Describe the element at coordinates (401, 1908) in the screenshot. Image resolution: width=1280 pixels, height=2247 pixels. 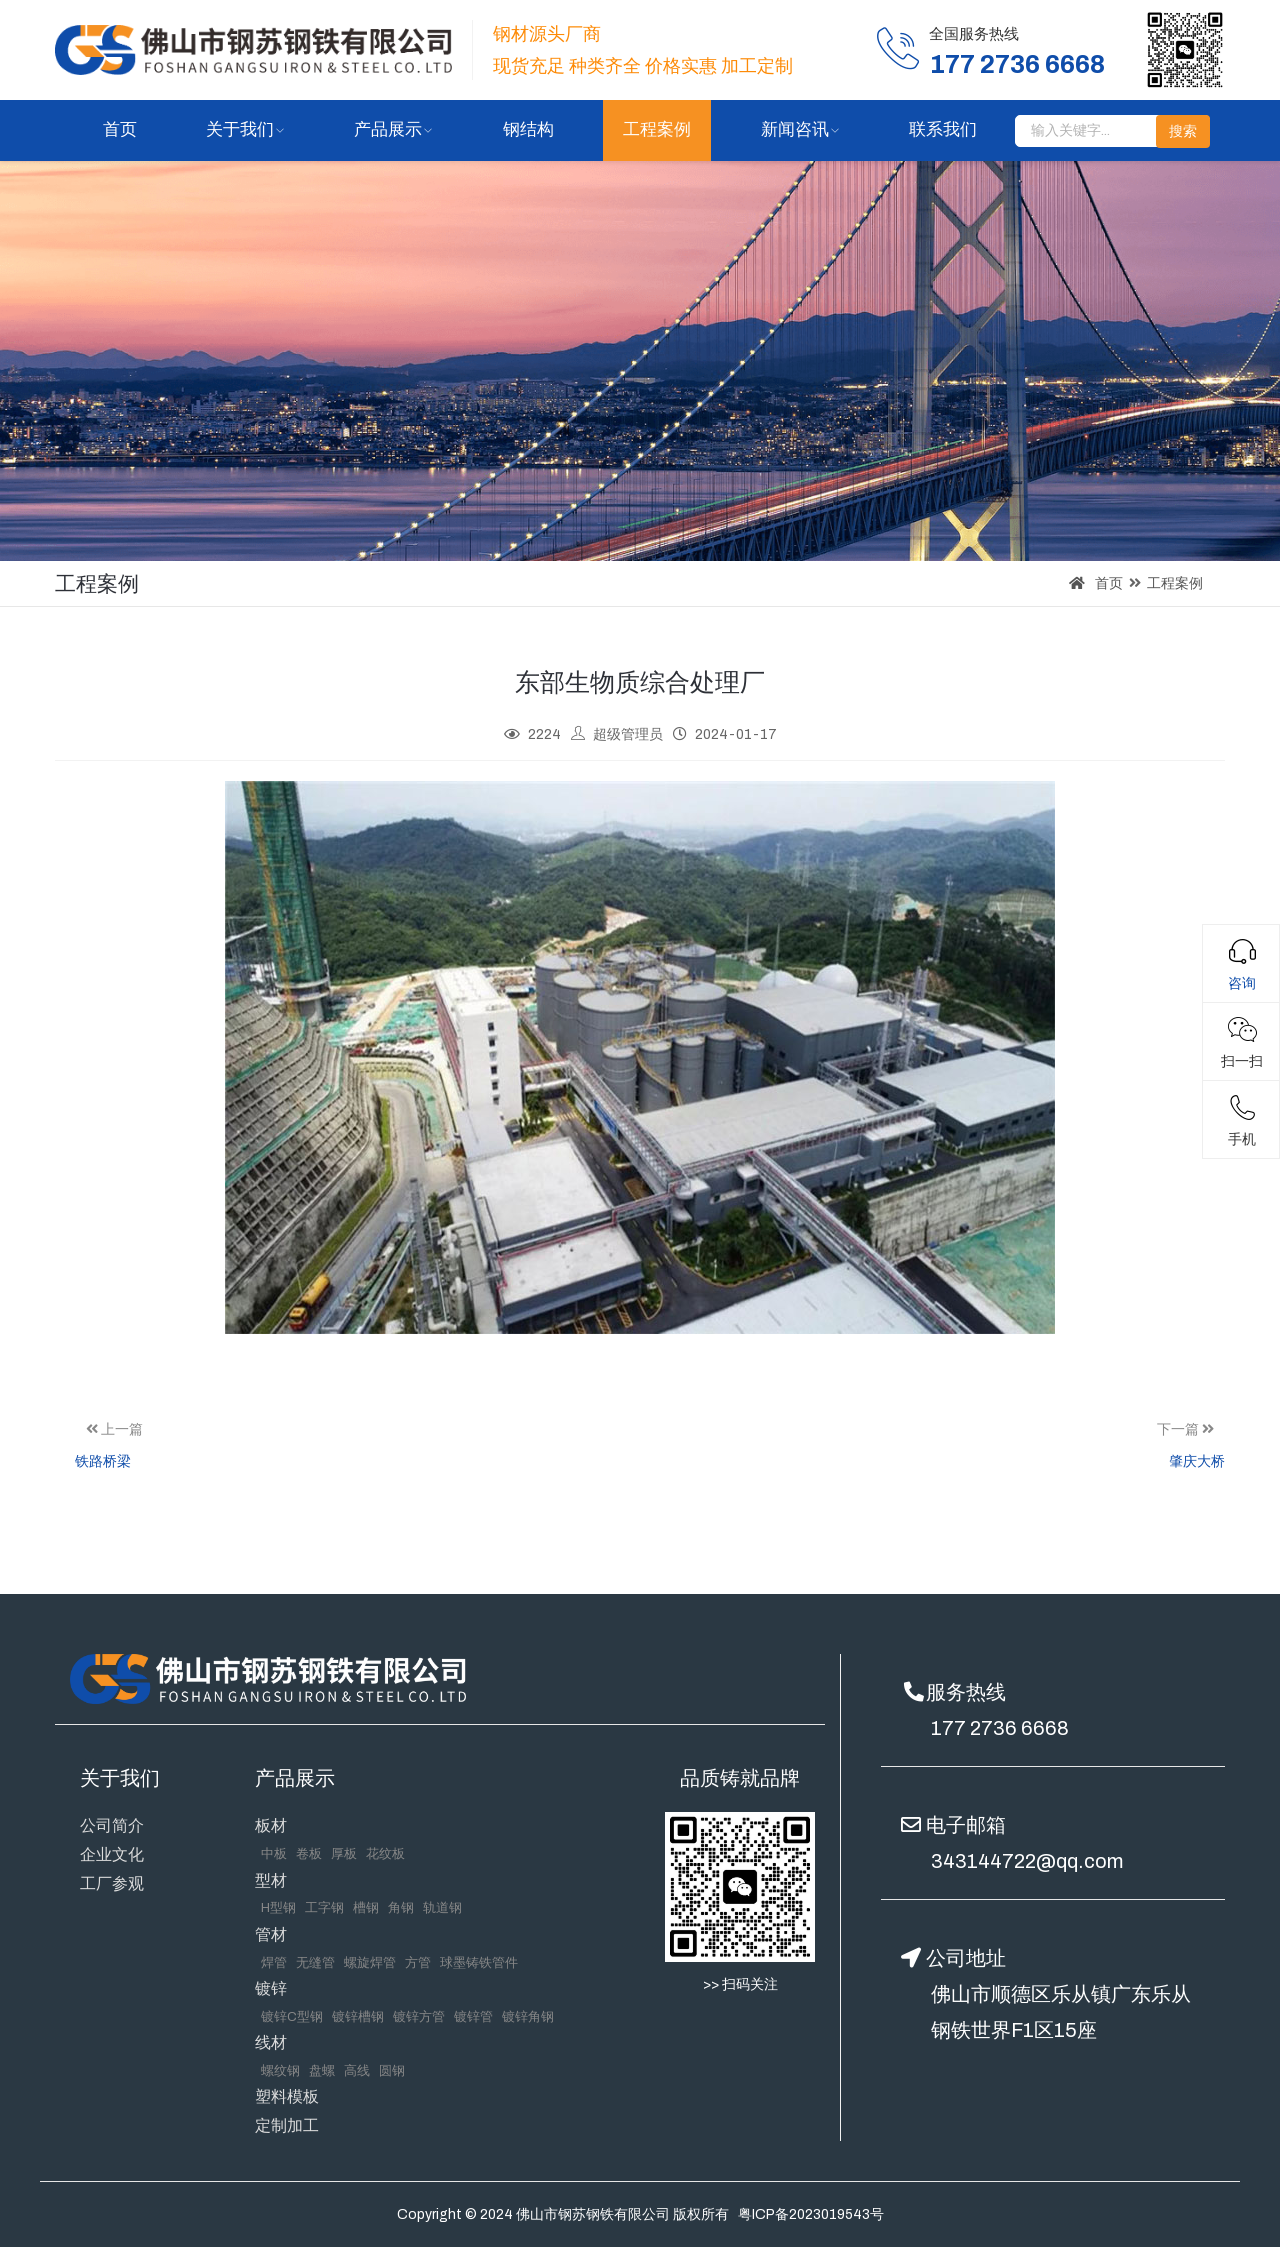
I see `角钢` at that location.